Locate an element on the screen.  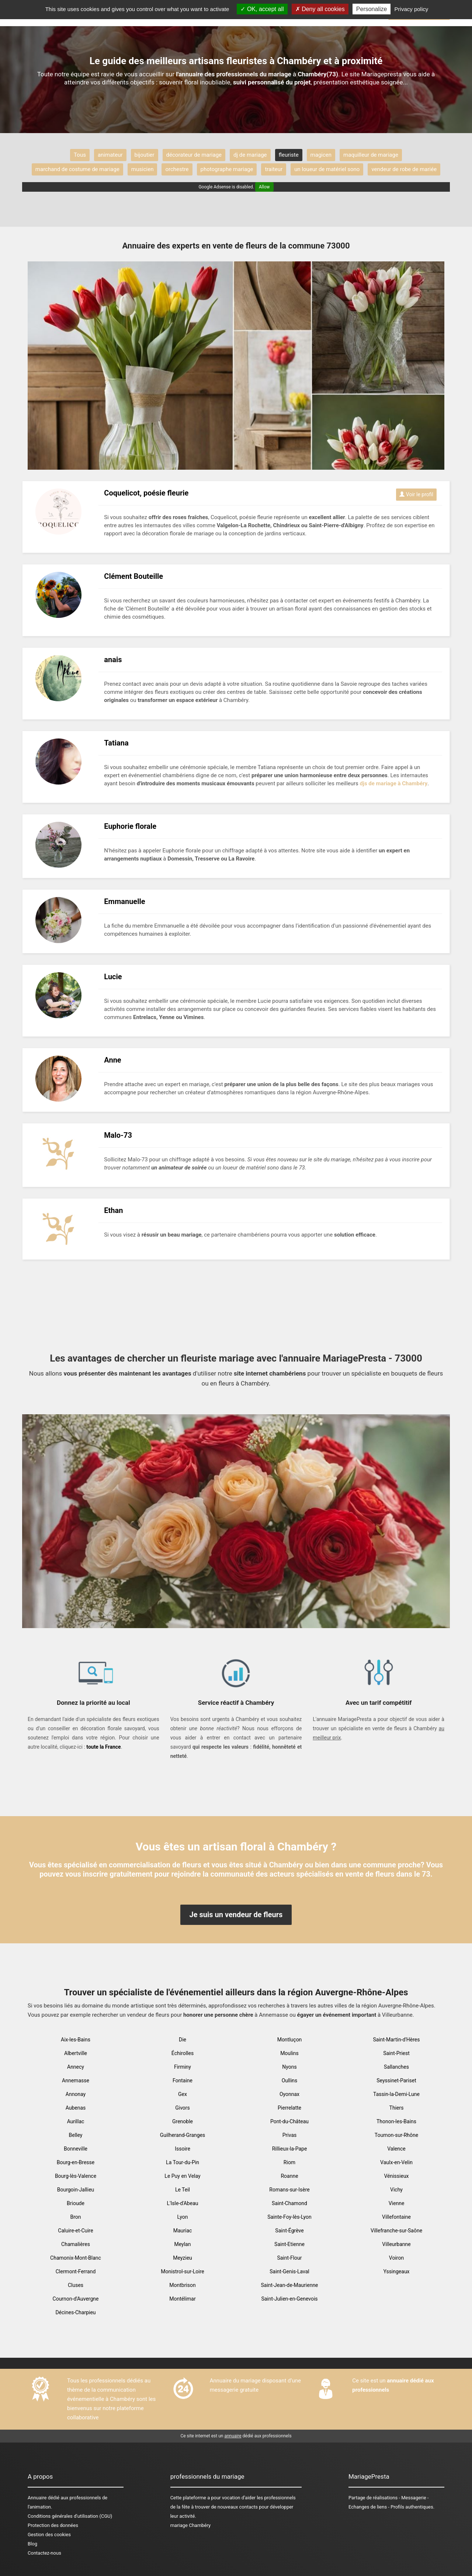
Givors is located at coordinates (182, 2108).